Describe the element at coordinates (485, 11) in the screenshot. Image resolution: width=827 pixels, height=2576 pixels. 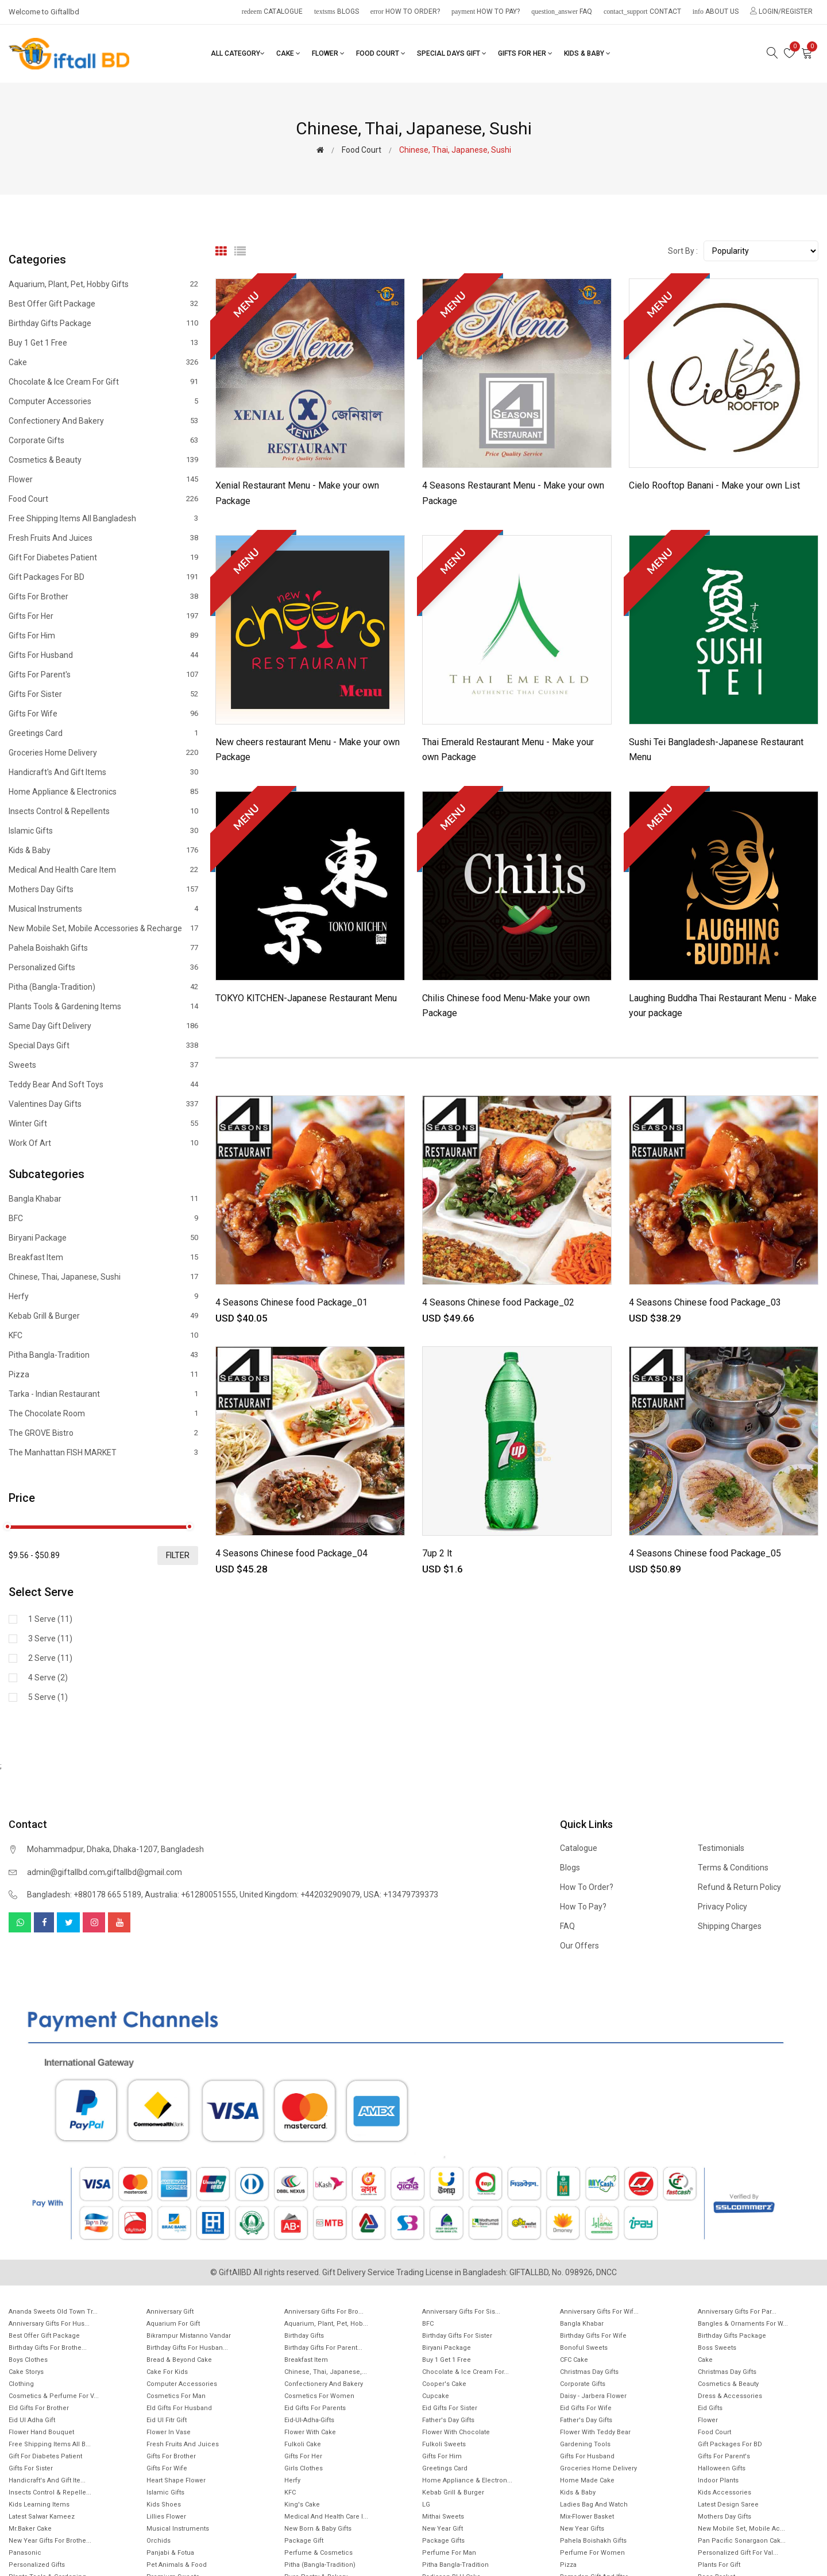
I see `How to pay?` at that location.